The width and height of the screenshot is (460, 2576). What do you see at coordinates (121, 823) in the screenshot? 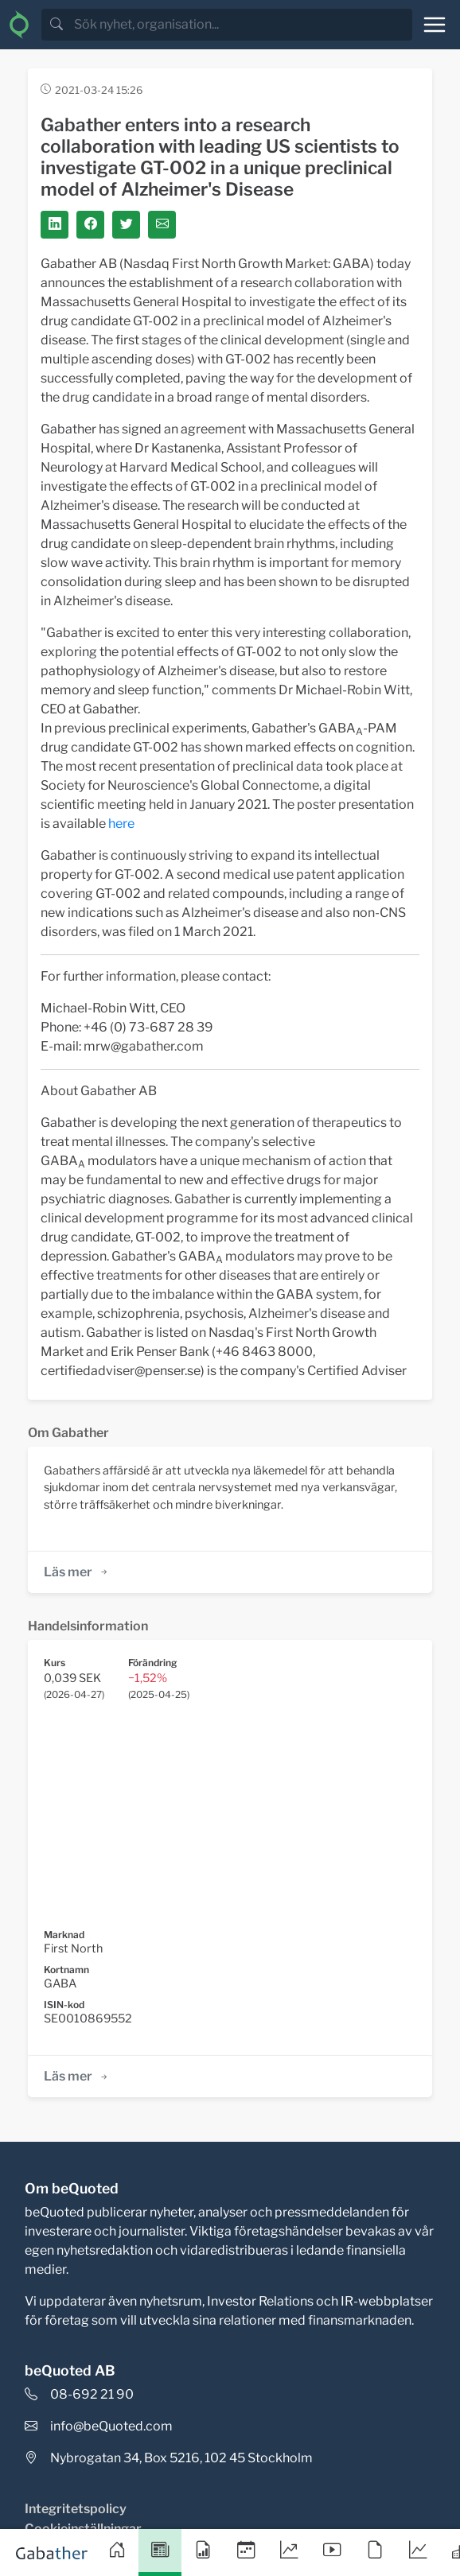
I see `here` at bounding box center [121, 823].